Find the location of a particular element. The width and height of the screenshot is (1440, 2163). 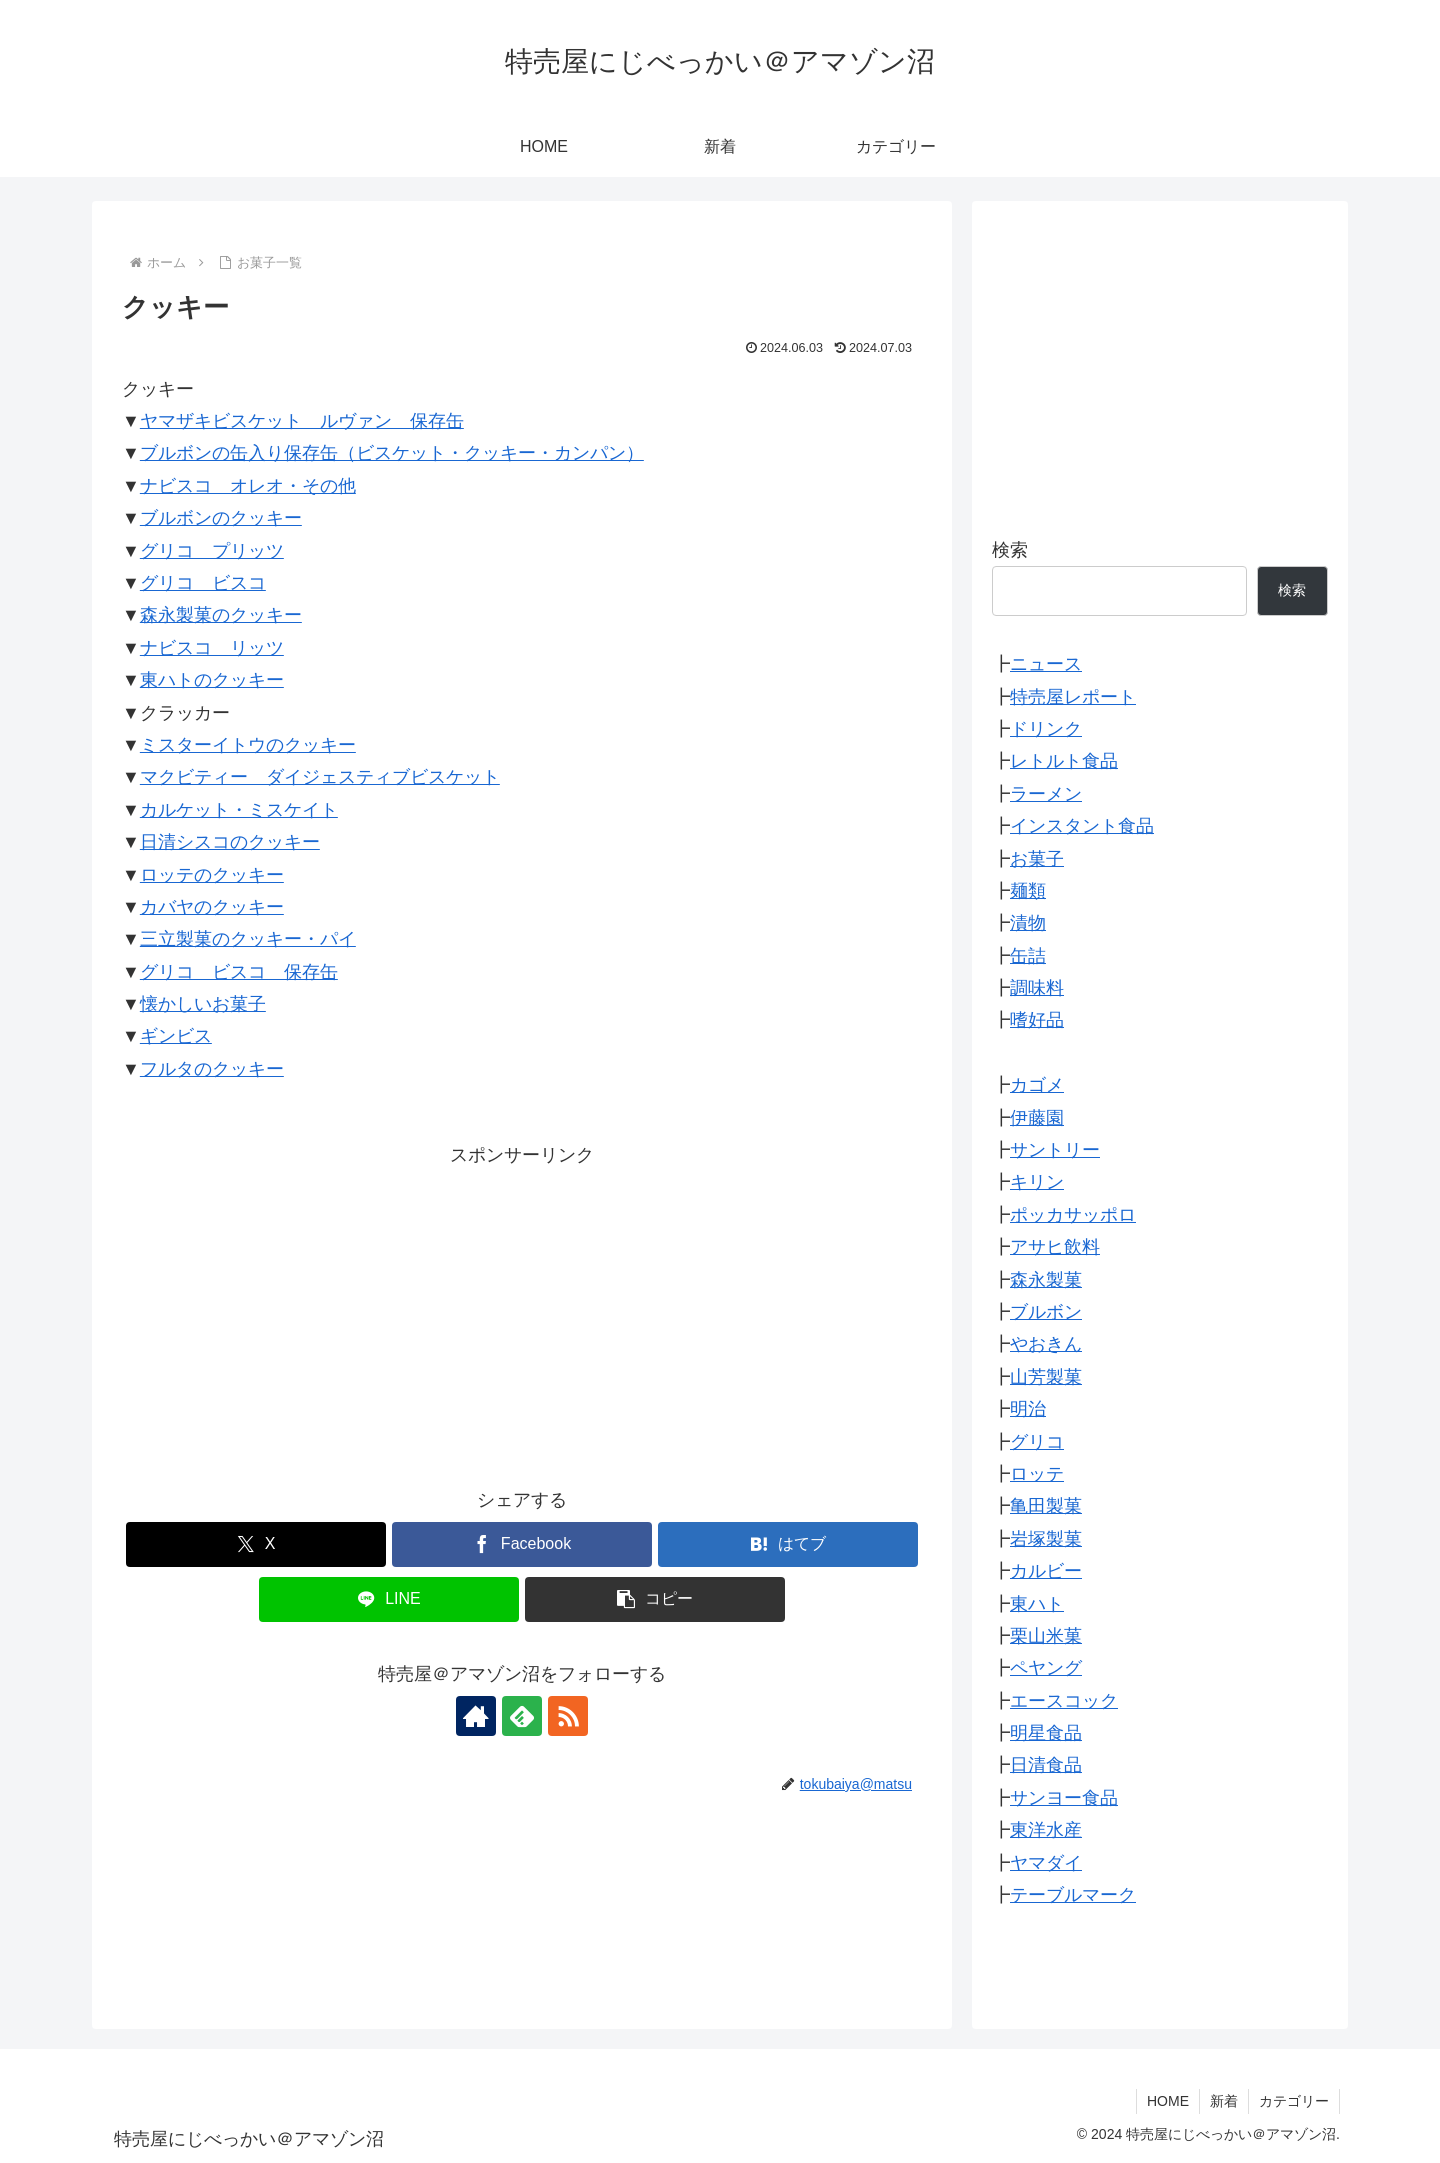

森永製菓 is located at coordinates (1046, 1280).